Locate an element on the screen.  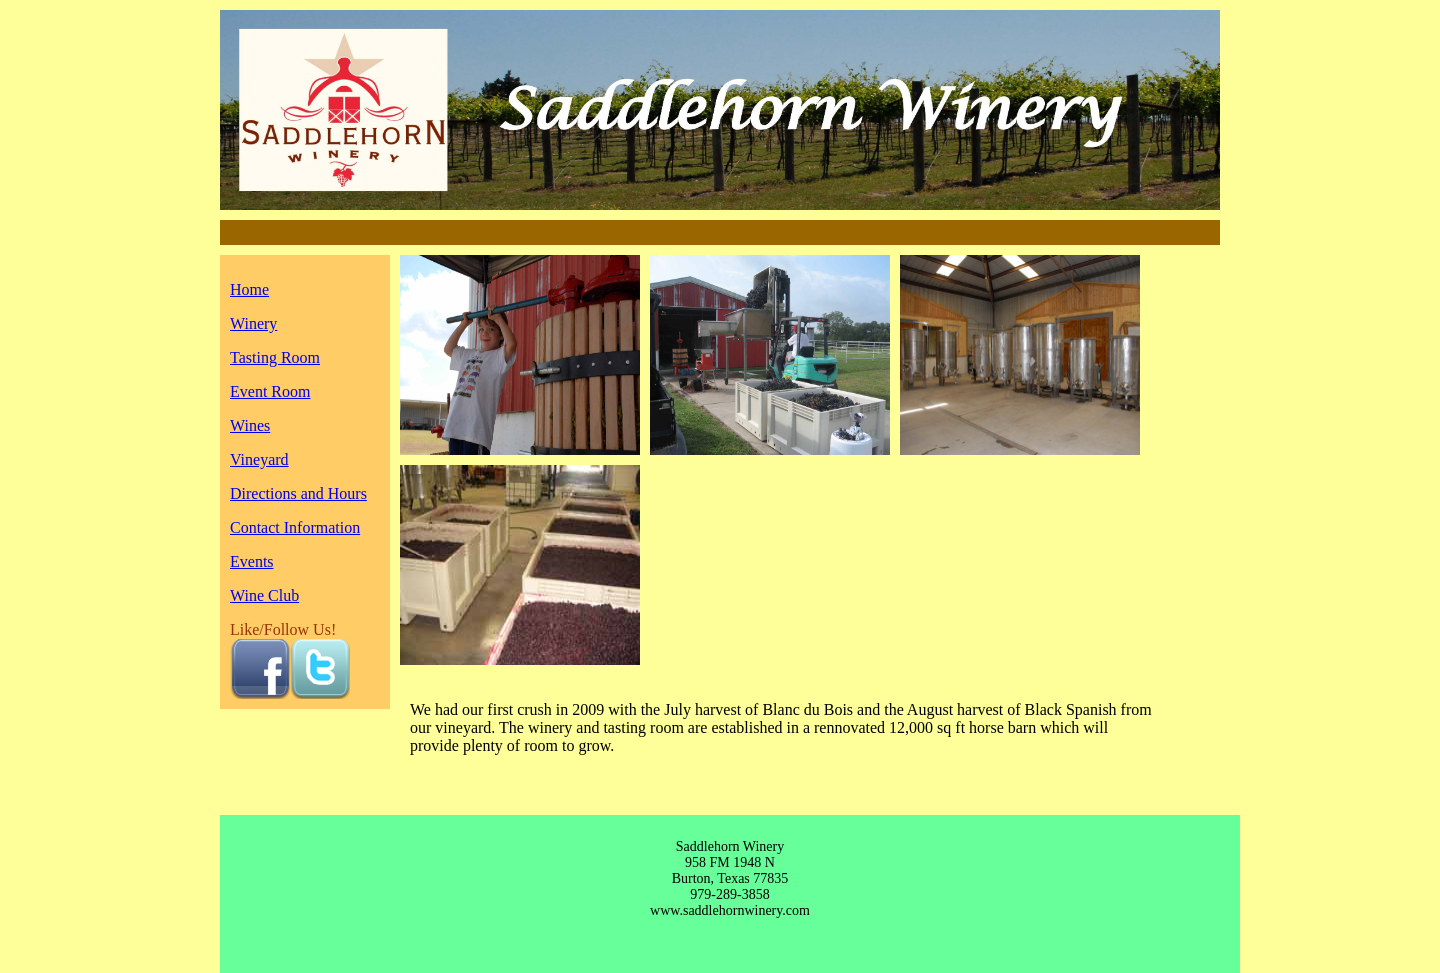
Contact Information is located at coordinates (295, 527).